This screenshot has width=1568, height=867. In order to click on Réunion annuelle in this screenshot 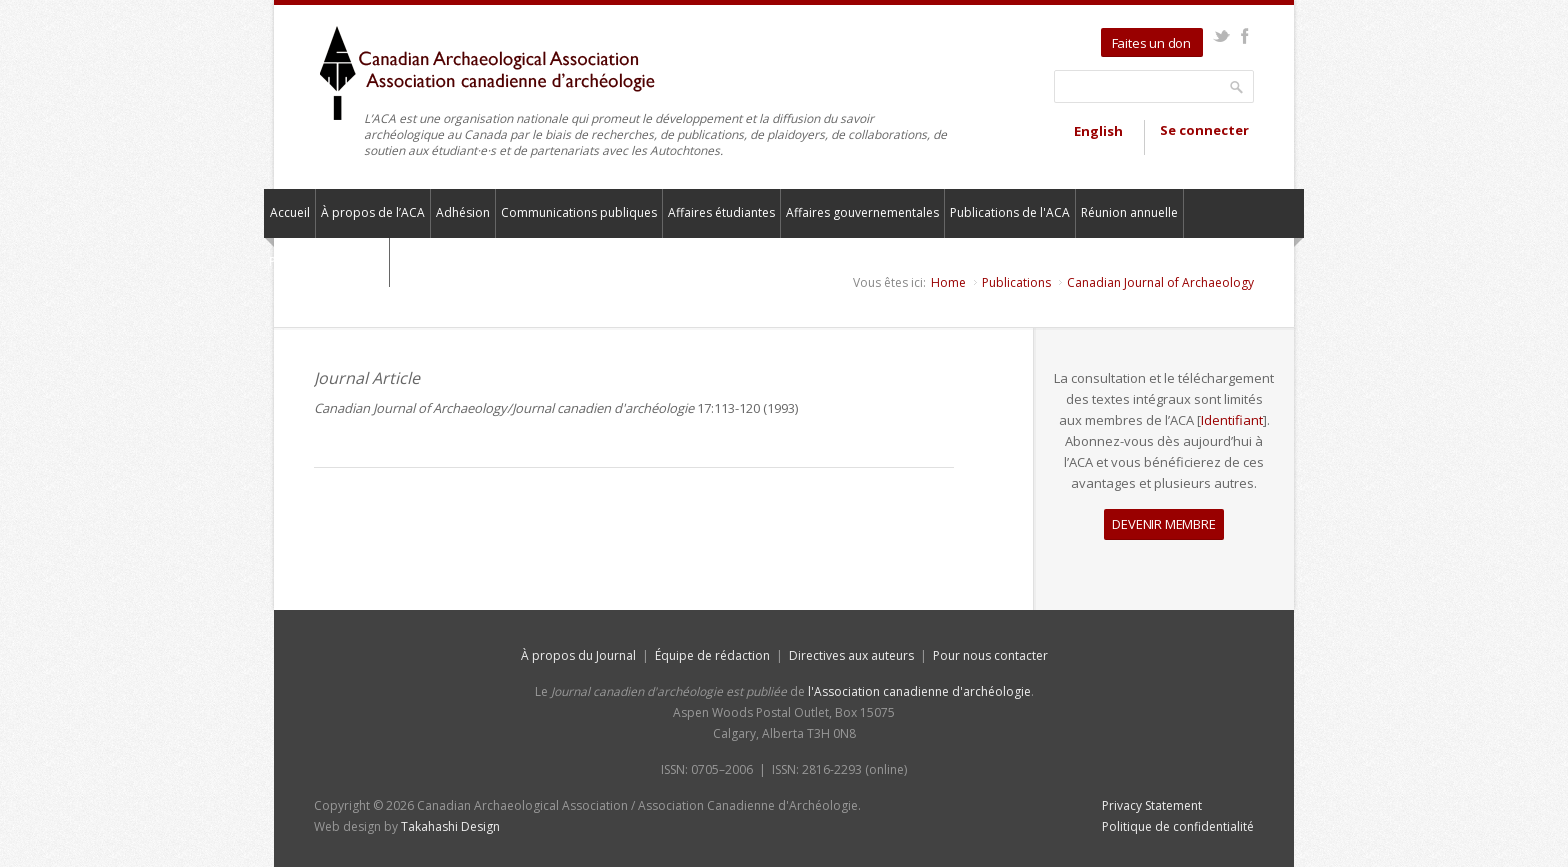, I will do `click(1129, 212)`.